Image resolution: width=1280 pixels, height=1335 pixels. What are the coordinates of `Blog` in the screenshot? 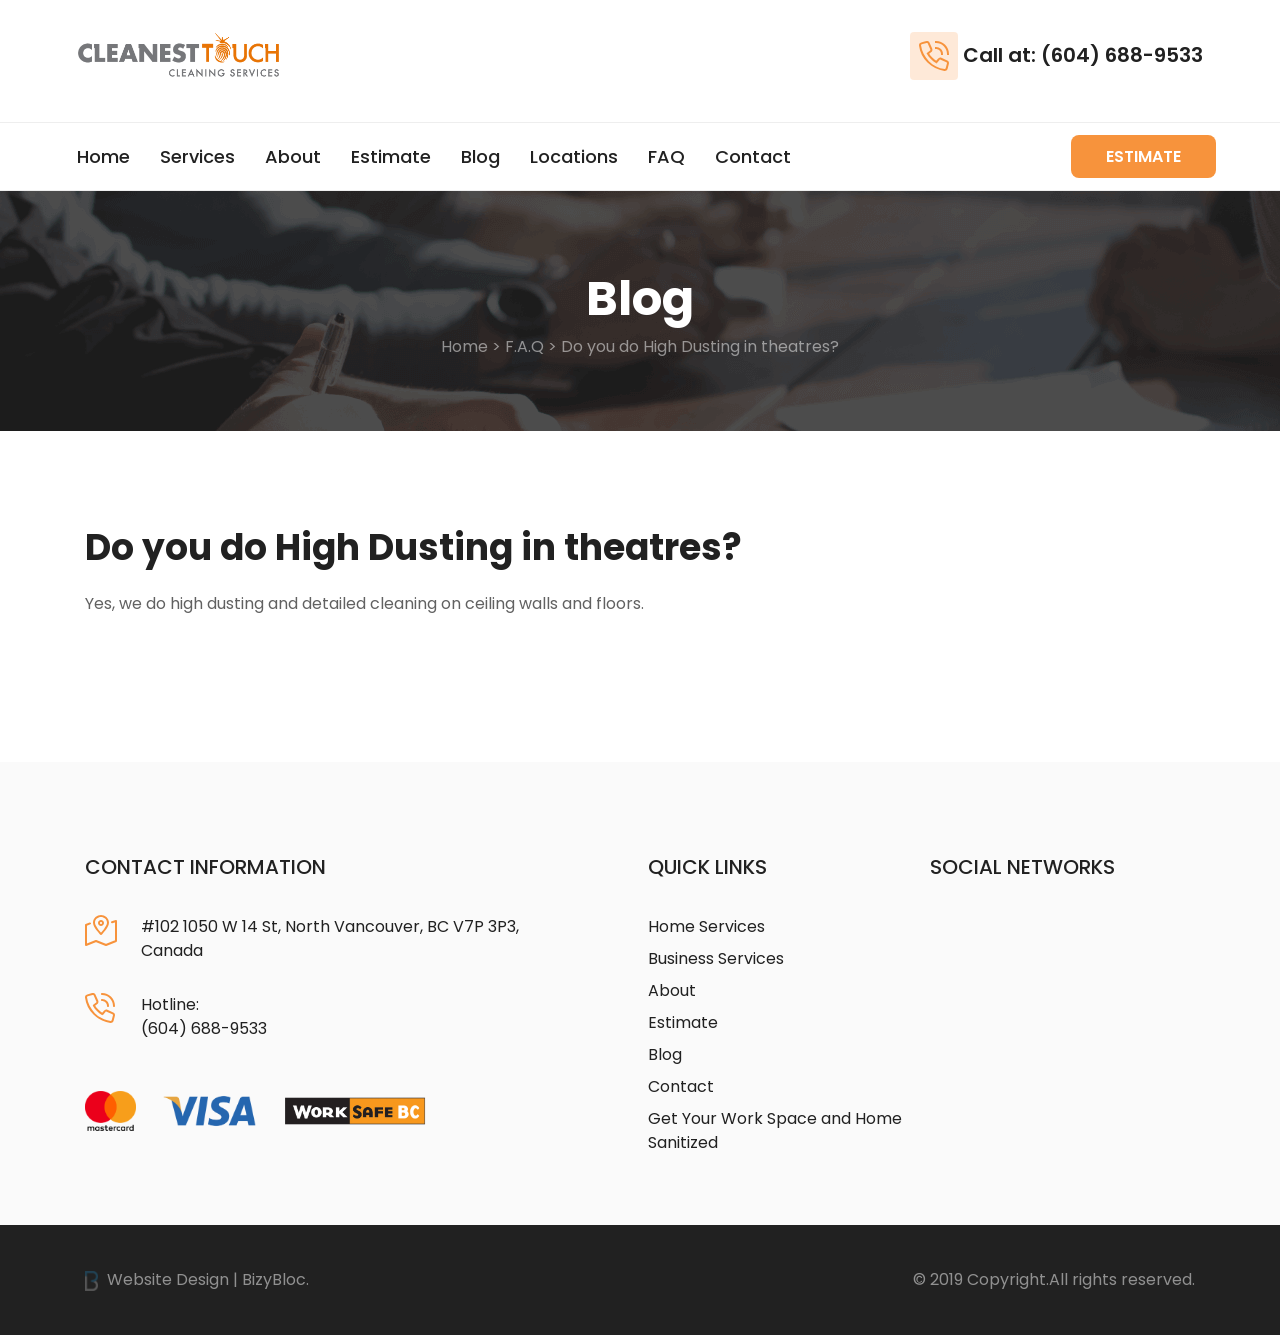 It's located at (480, 156).